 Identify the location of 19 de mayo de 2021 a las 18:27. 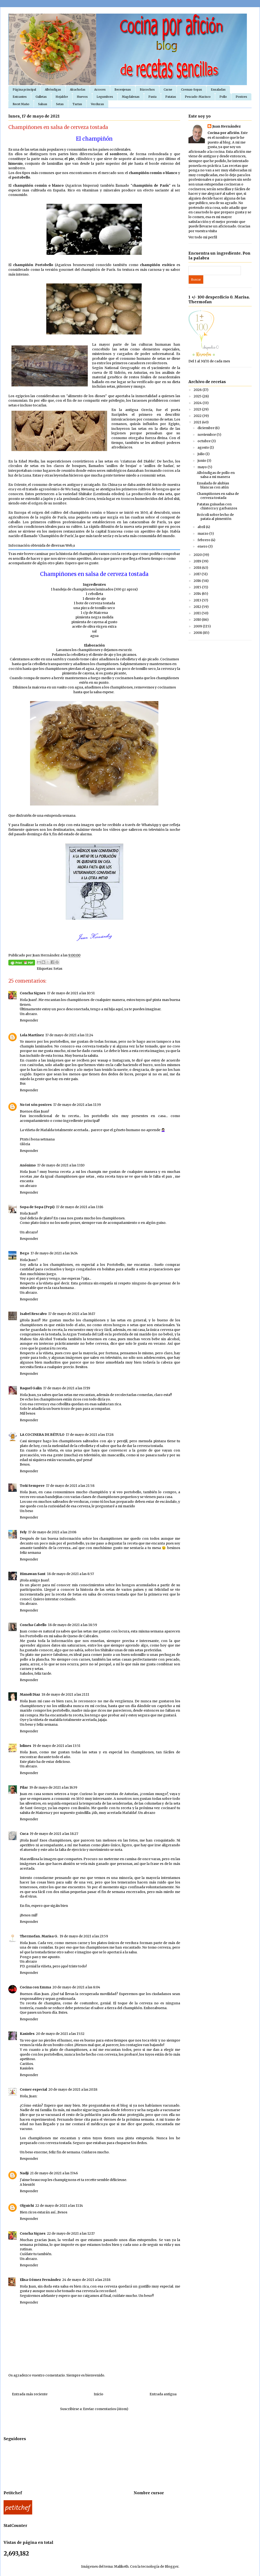
(54, 1834).